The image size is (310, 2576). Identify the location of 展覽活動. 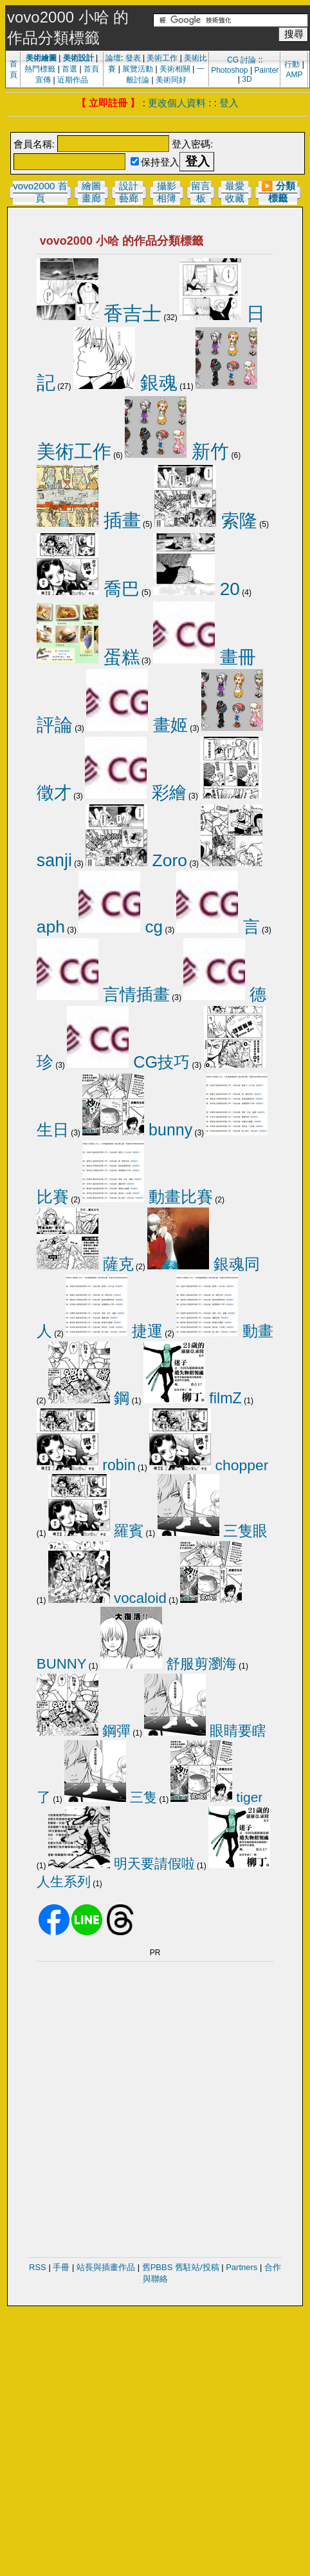
(137, 68).